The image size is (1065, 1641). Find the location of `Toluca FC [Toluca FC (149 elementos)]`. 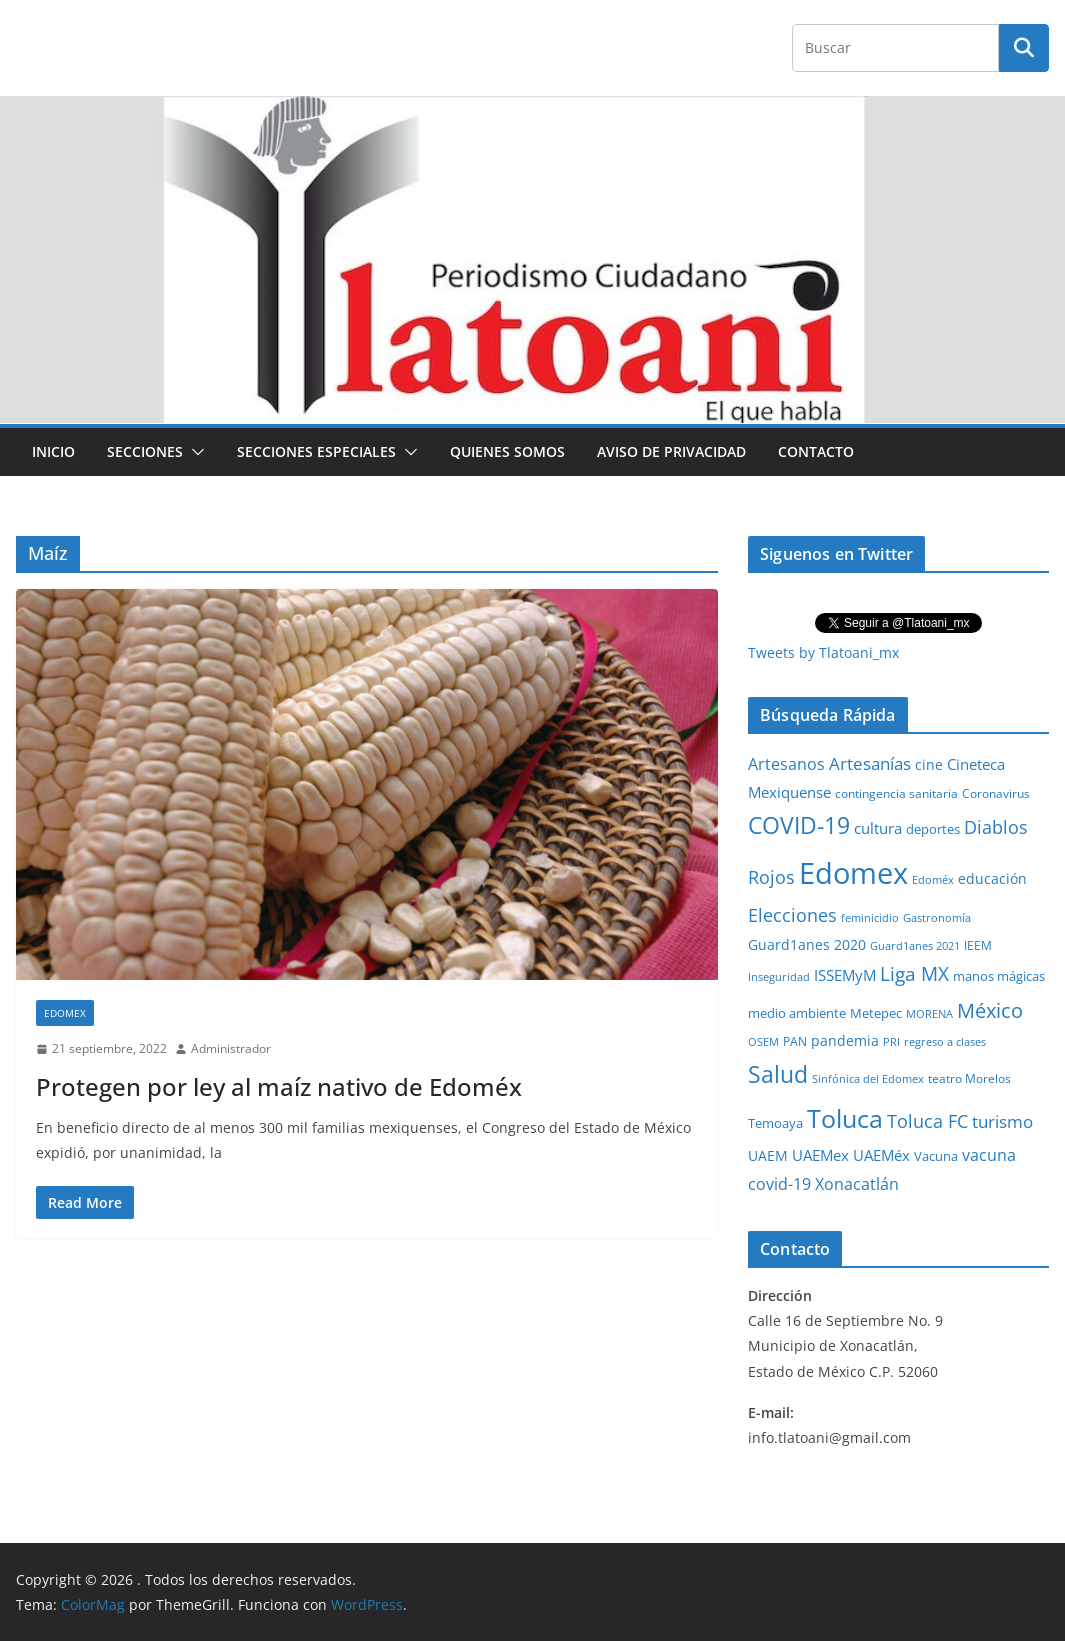

Toluca FC [Toluca FC (149 elementos)] is located at coordinates (927, 1120).